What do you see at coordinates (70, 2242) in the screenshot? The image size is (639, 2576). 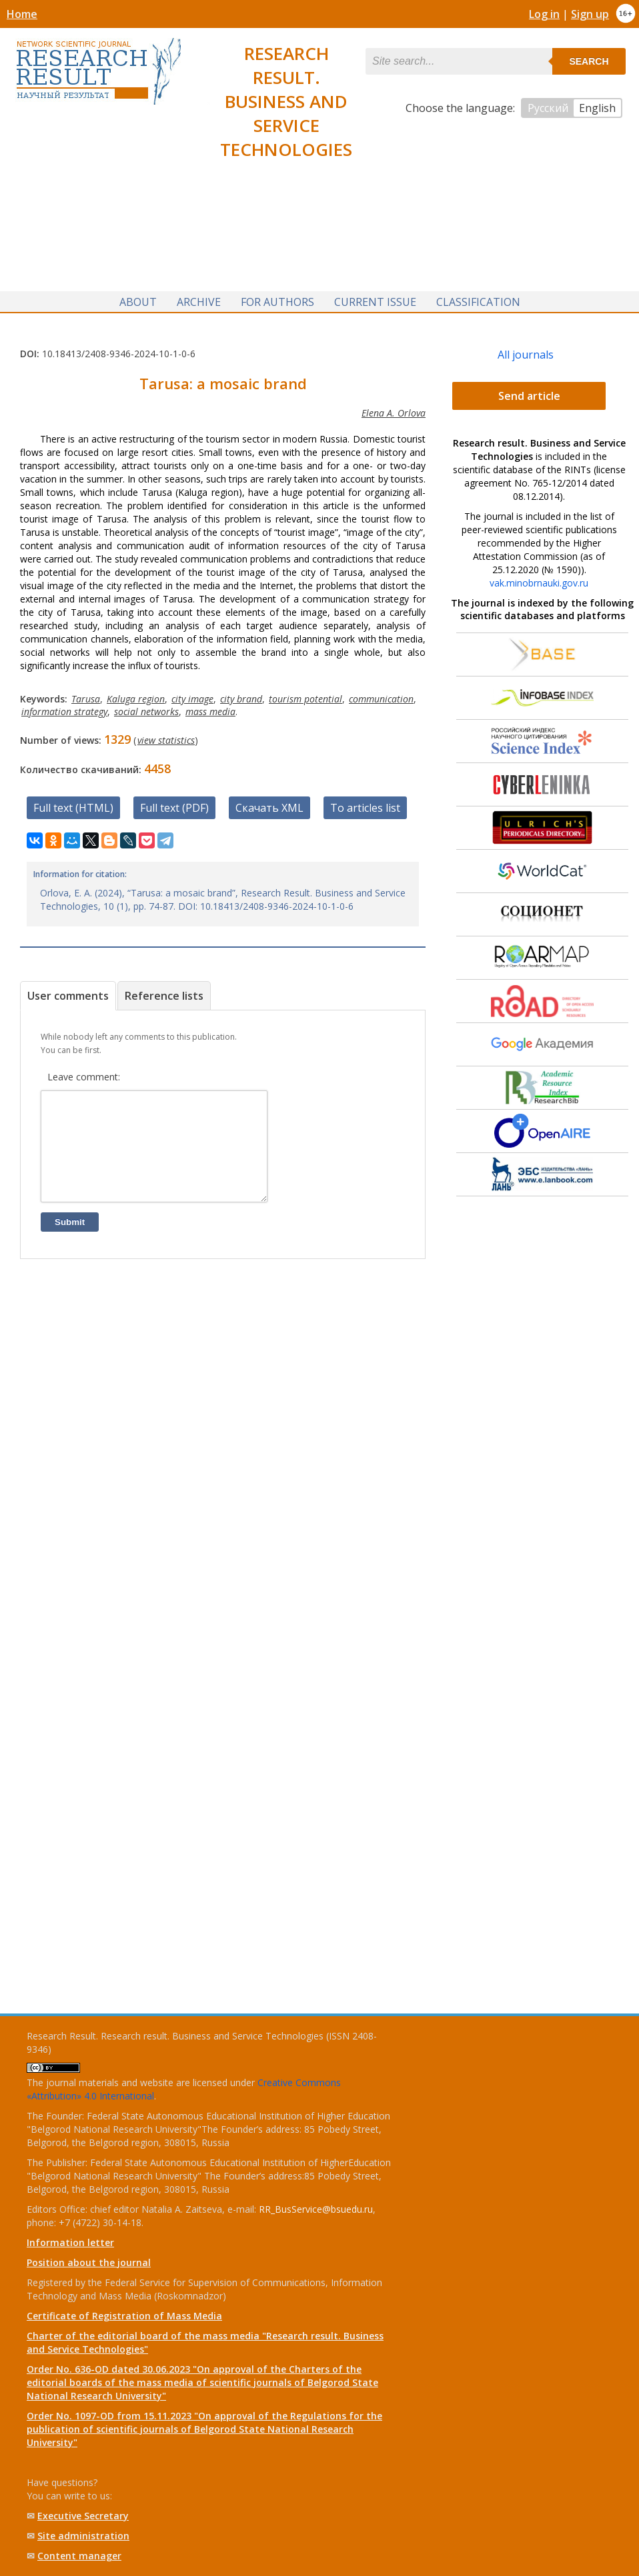 I see `Information letter` at bounding box center [70, 2242].